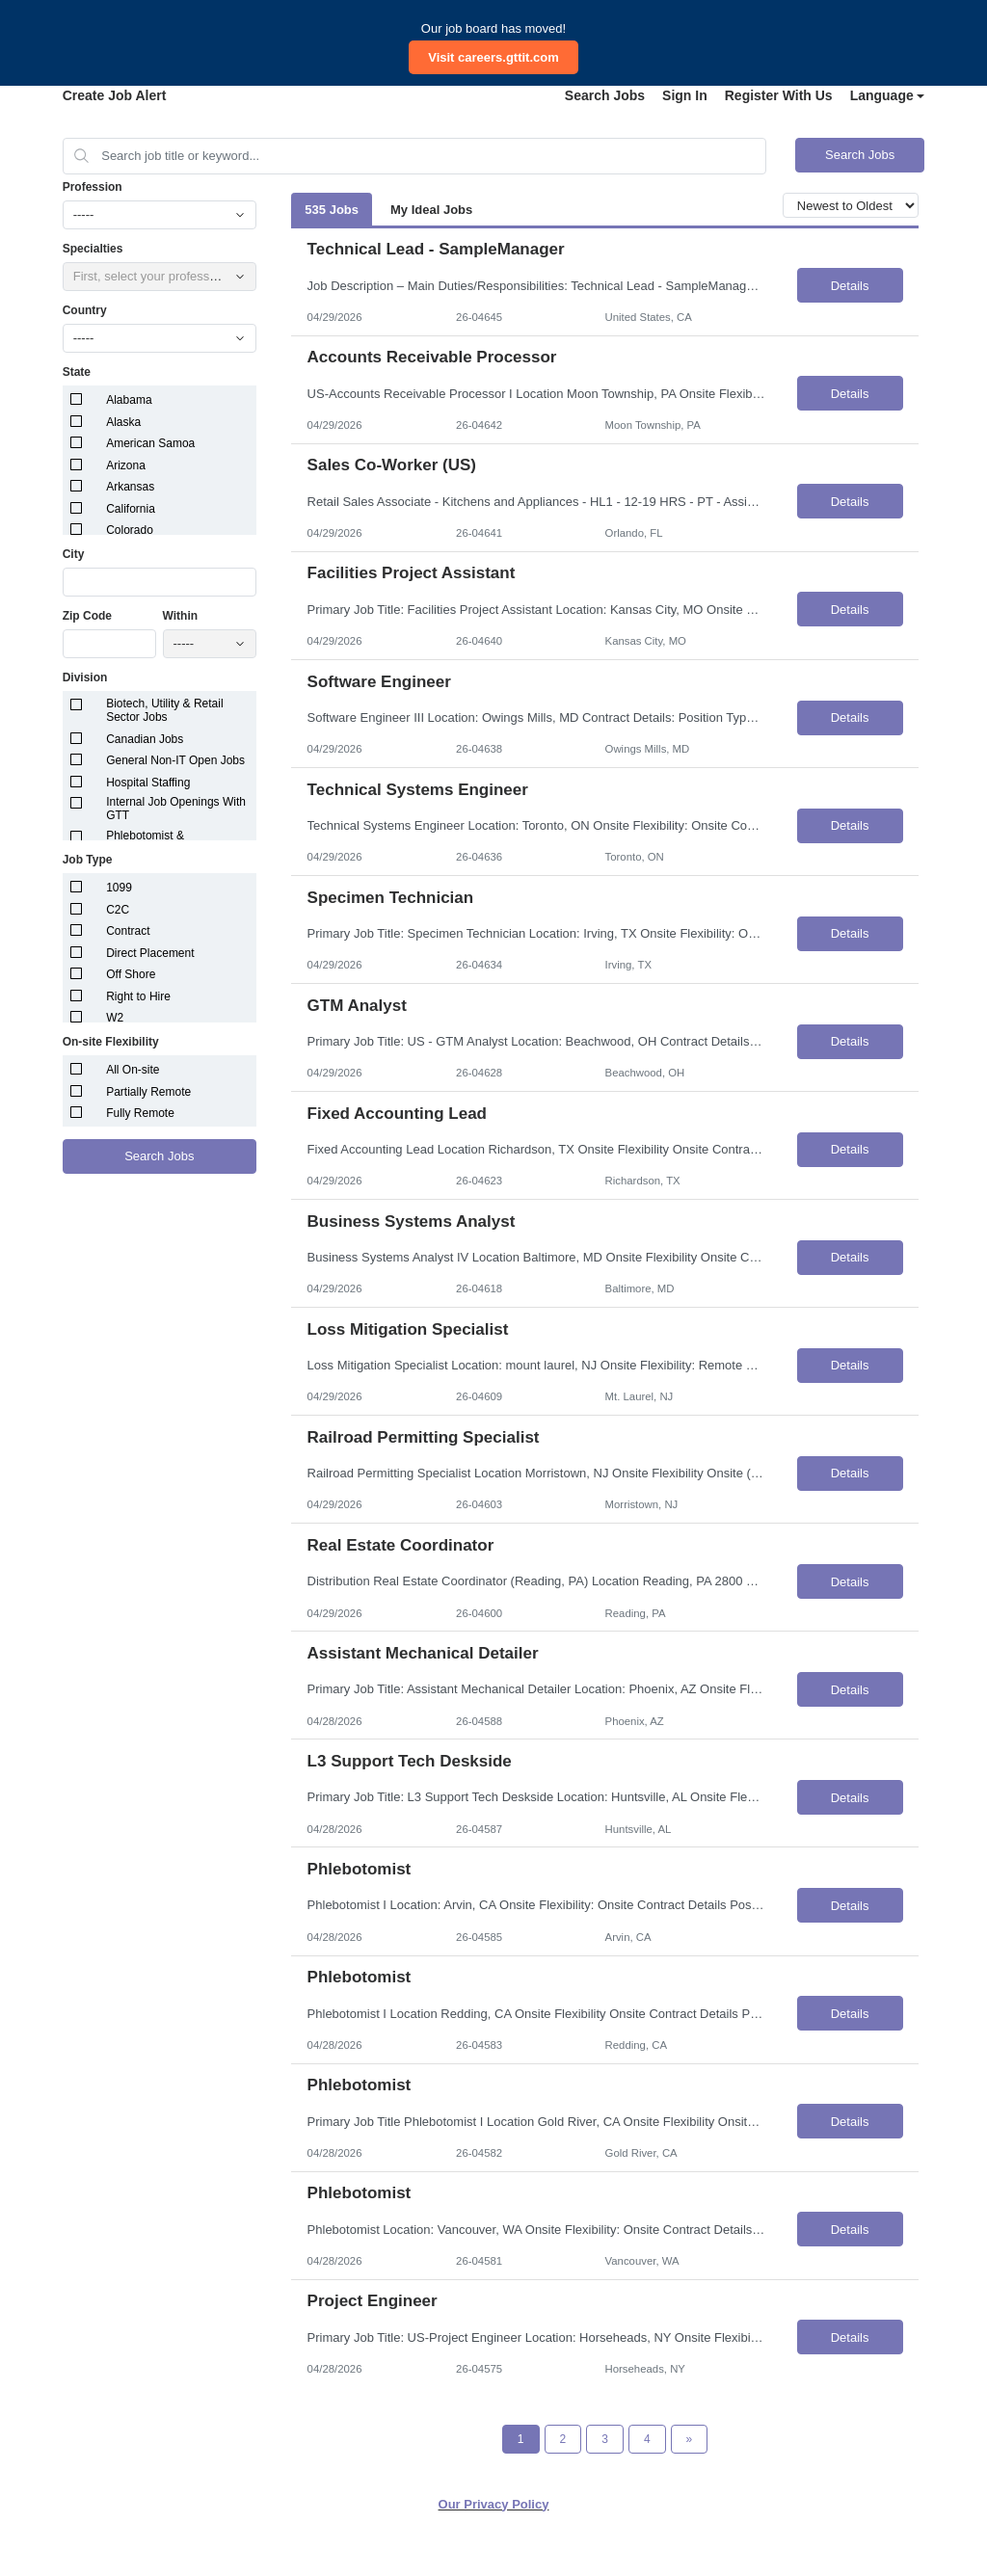  I want to click on Alabama, so click(128, 400).